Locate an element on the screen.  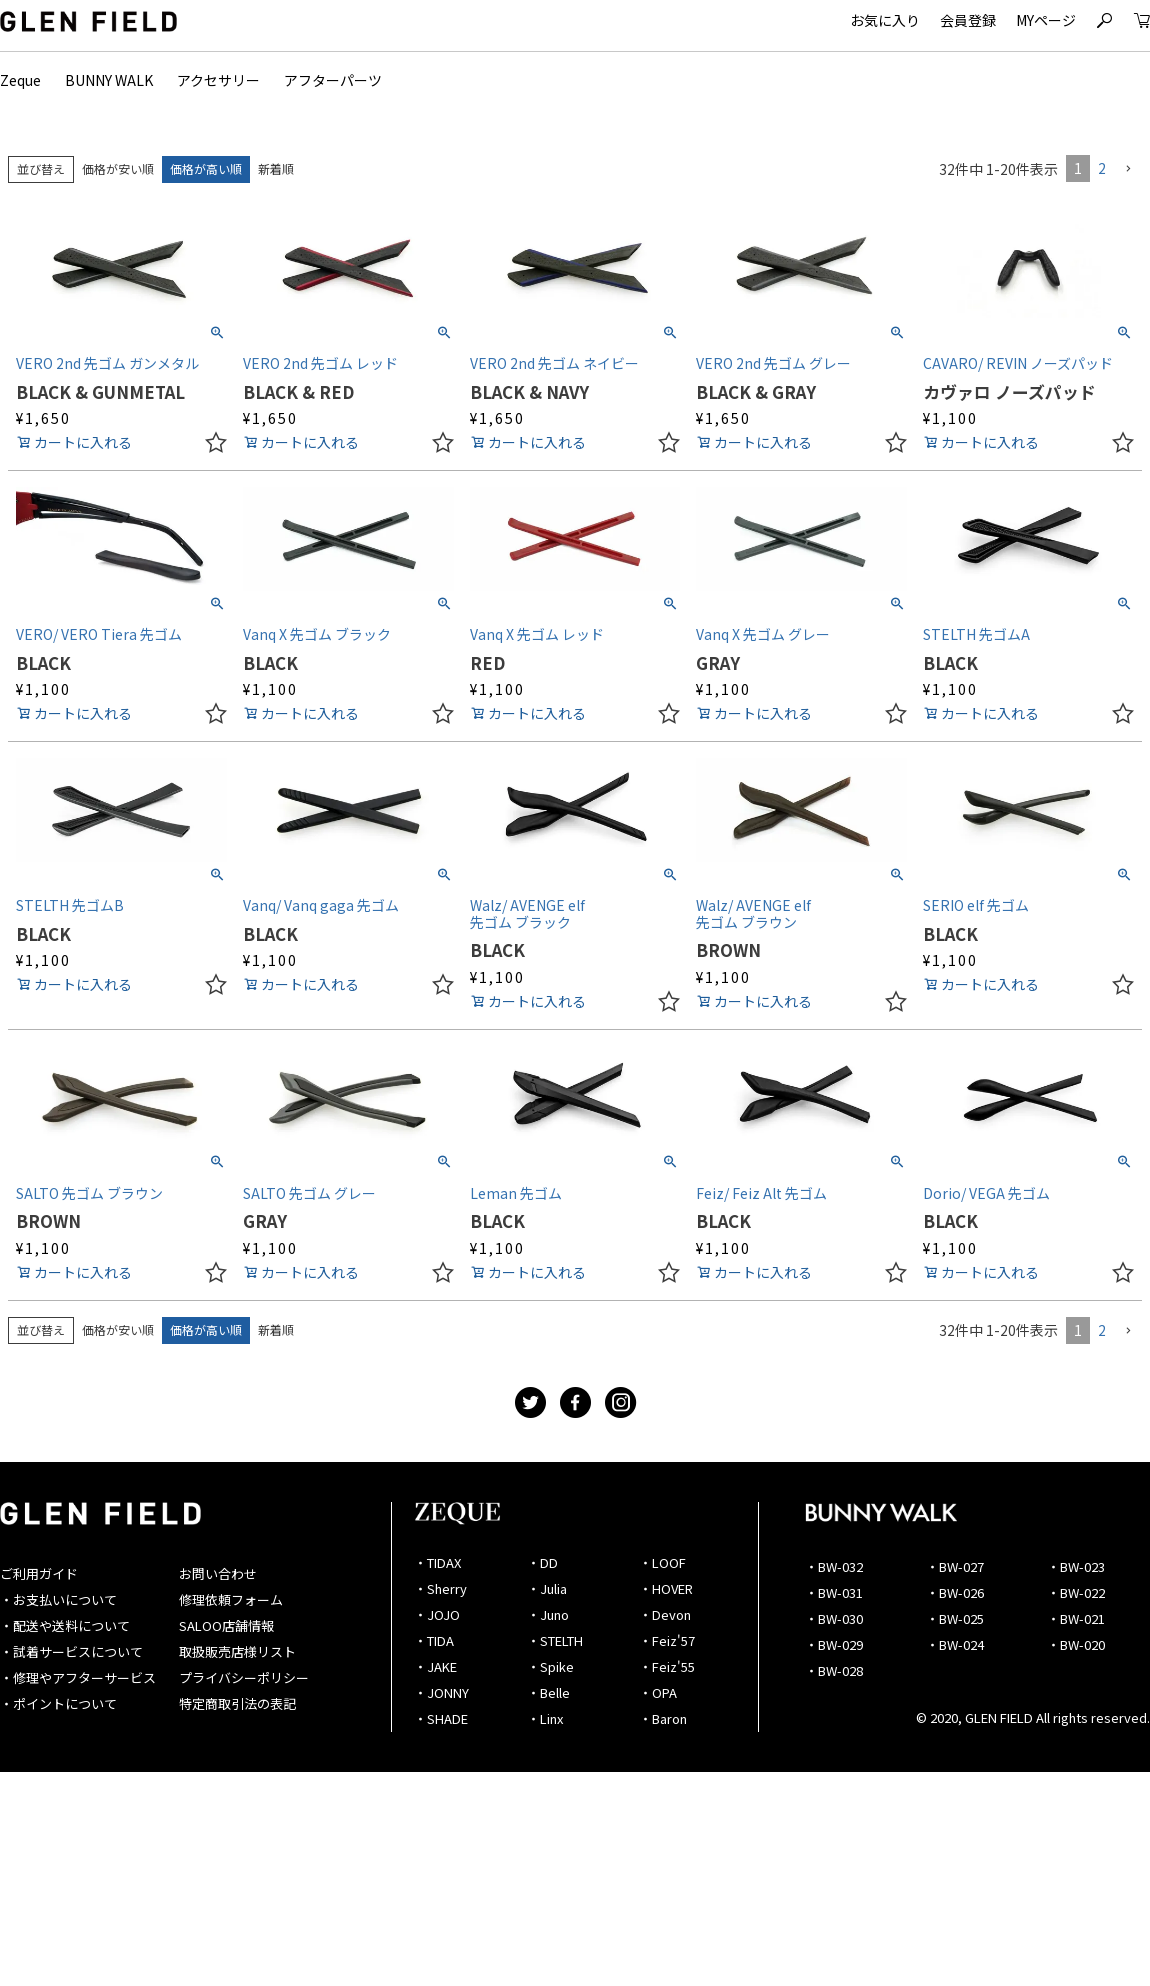
・TIDAX is located at coordinates (437, 1562).